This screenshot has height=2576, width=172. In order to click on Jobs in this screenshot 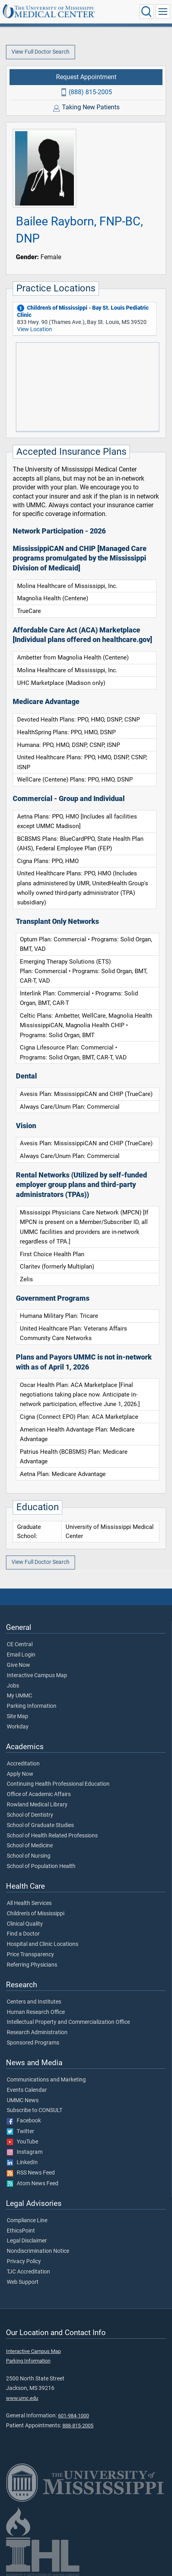, I will do `click(13, 1686)`.